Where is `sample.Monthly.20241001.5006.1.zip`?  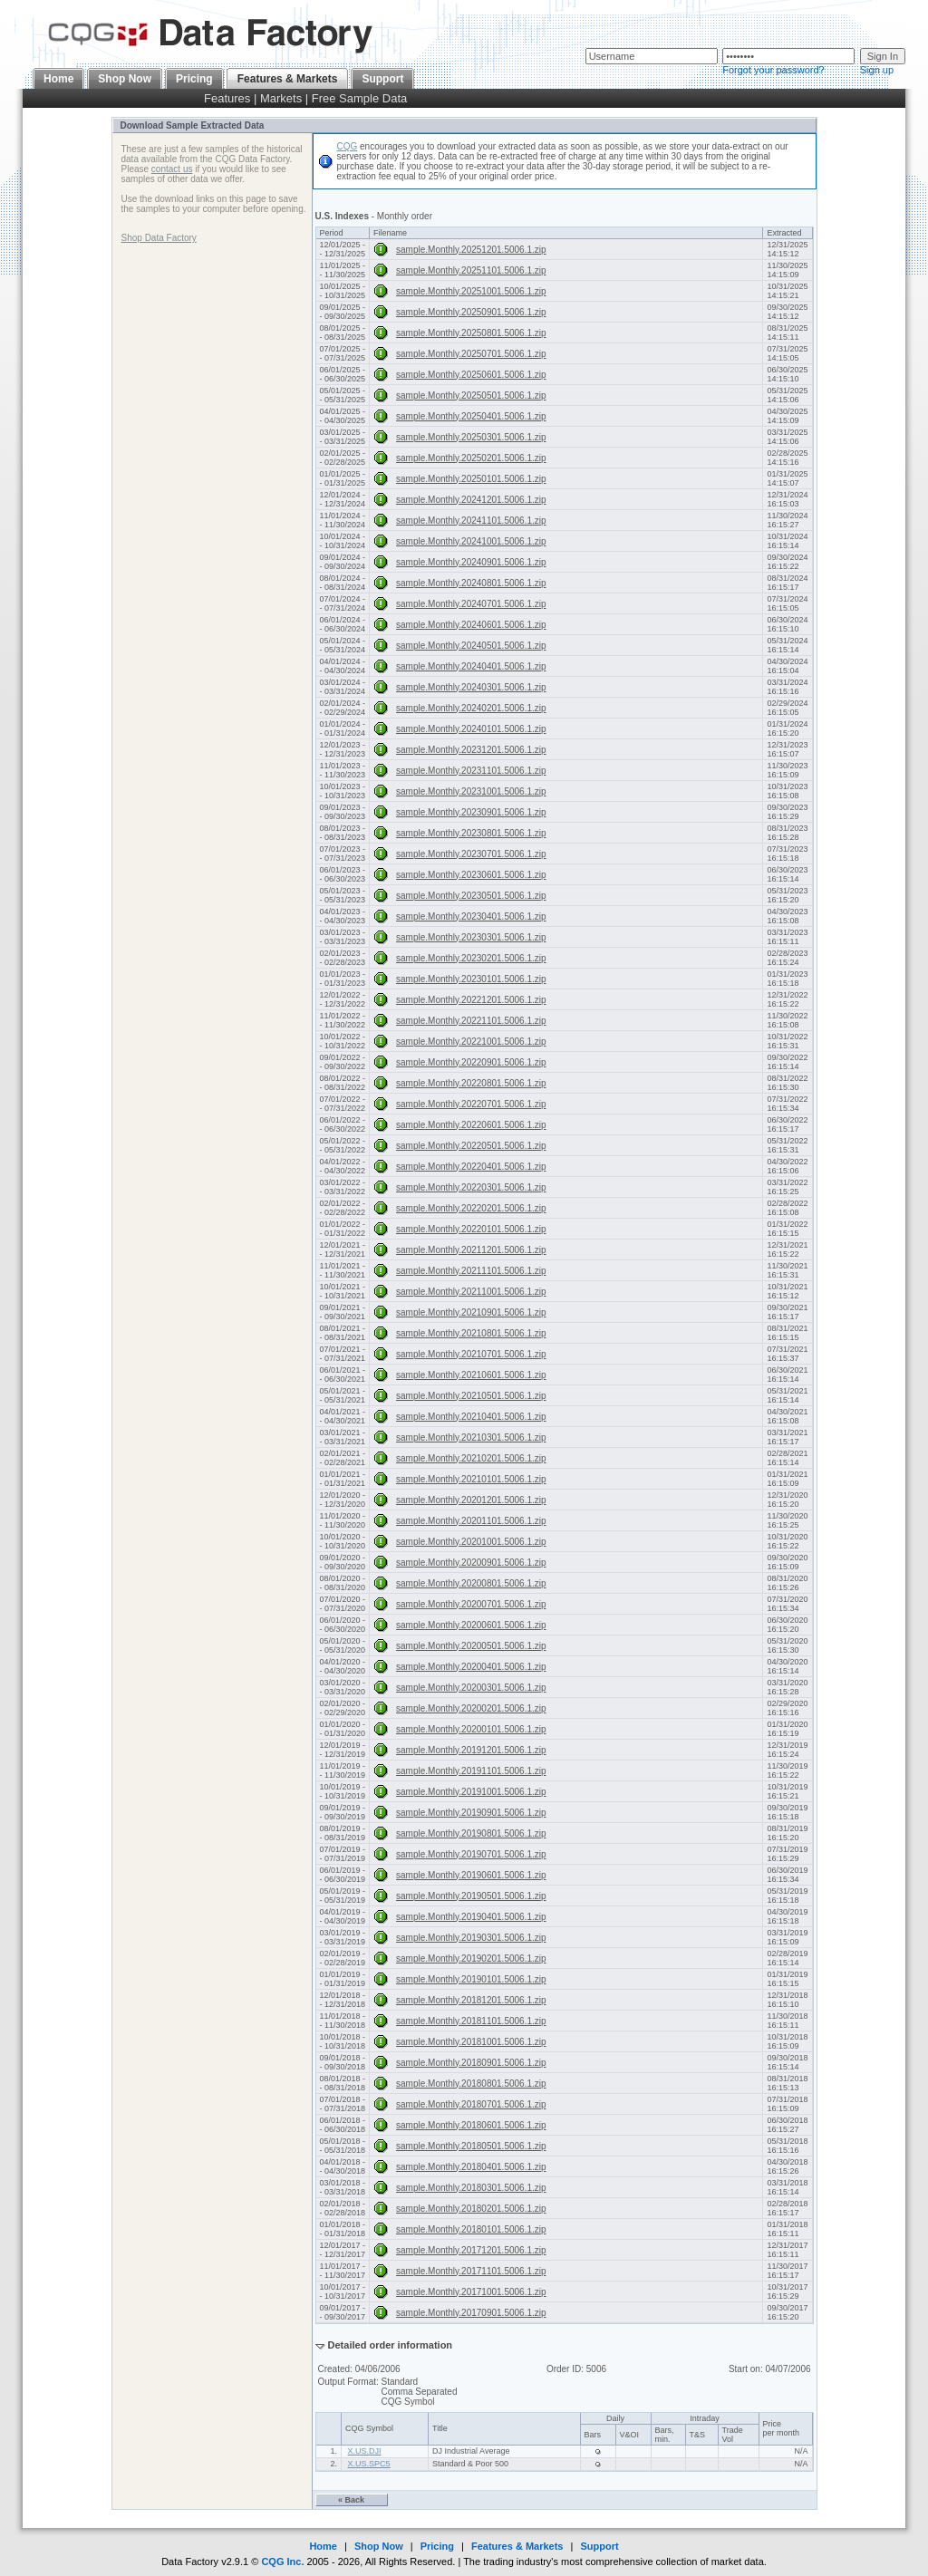
sample.Monthly.20241001.5006.1.zip is located at coordinates (471, 541).